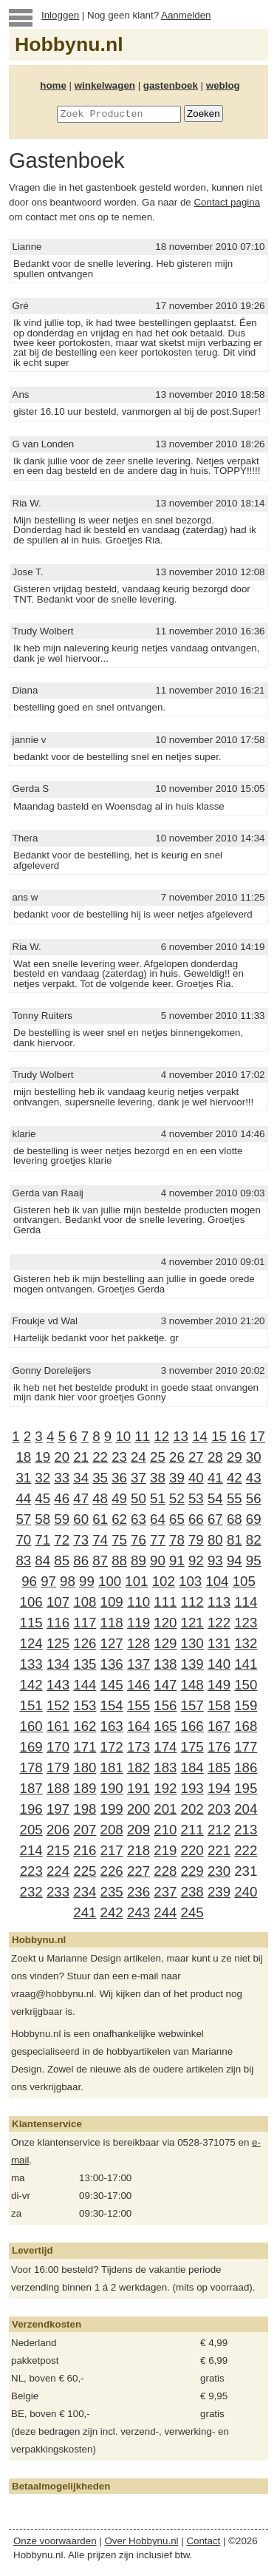 The image size is (277, 2576). What do you see at coordinates (219, 1871) in the screenshot?
I see `230` at bounding box center [219, 1871].